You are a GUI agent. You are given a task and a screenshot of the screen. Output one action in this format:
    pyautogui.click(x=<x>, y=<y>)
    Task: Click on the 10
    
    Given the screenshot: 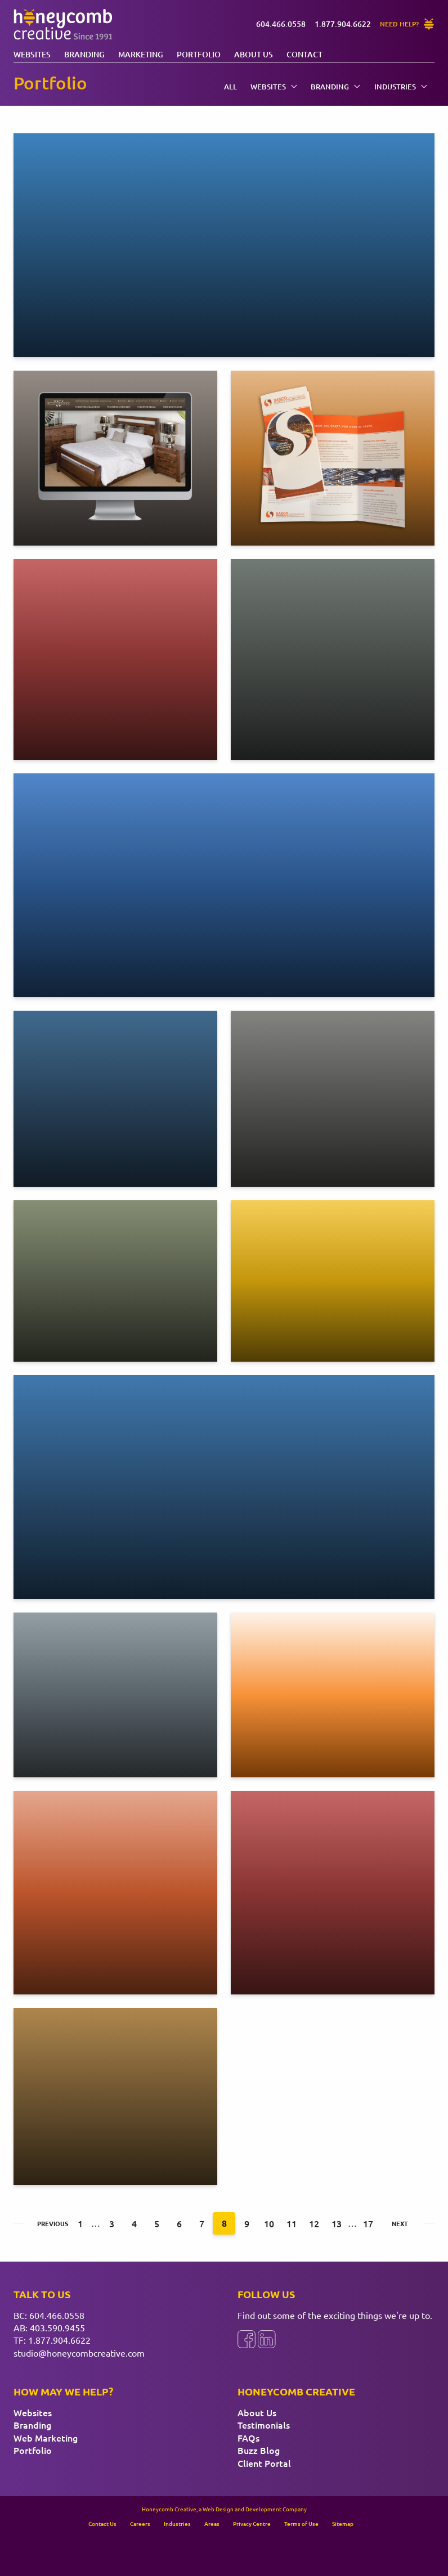 What is the action you would take?
    pyautogui.click(x=269, y=2223)
    